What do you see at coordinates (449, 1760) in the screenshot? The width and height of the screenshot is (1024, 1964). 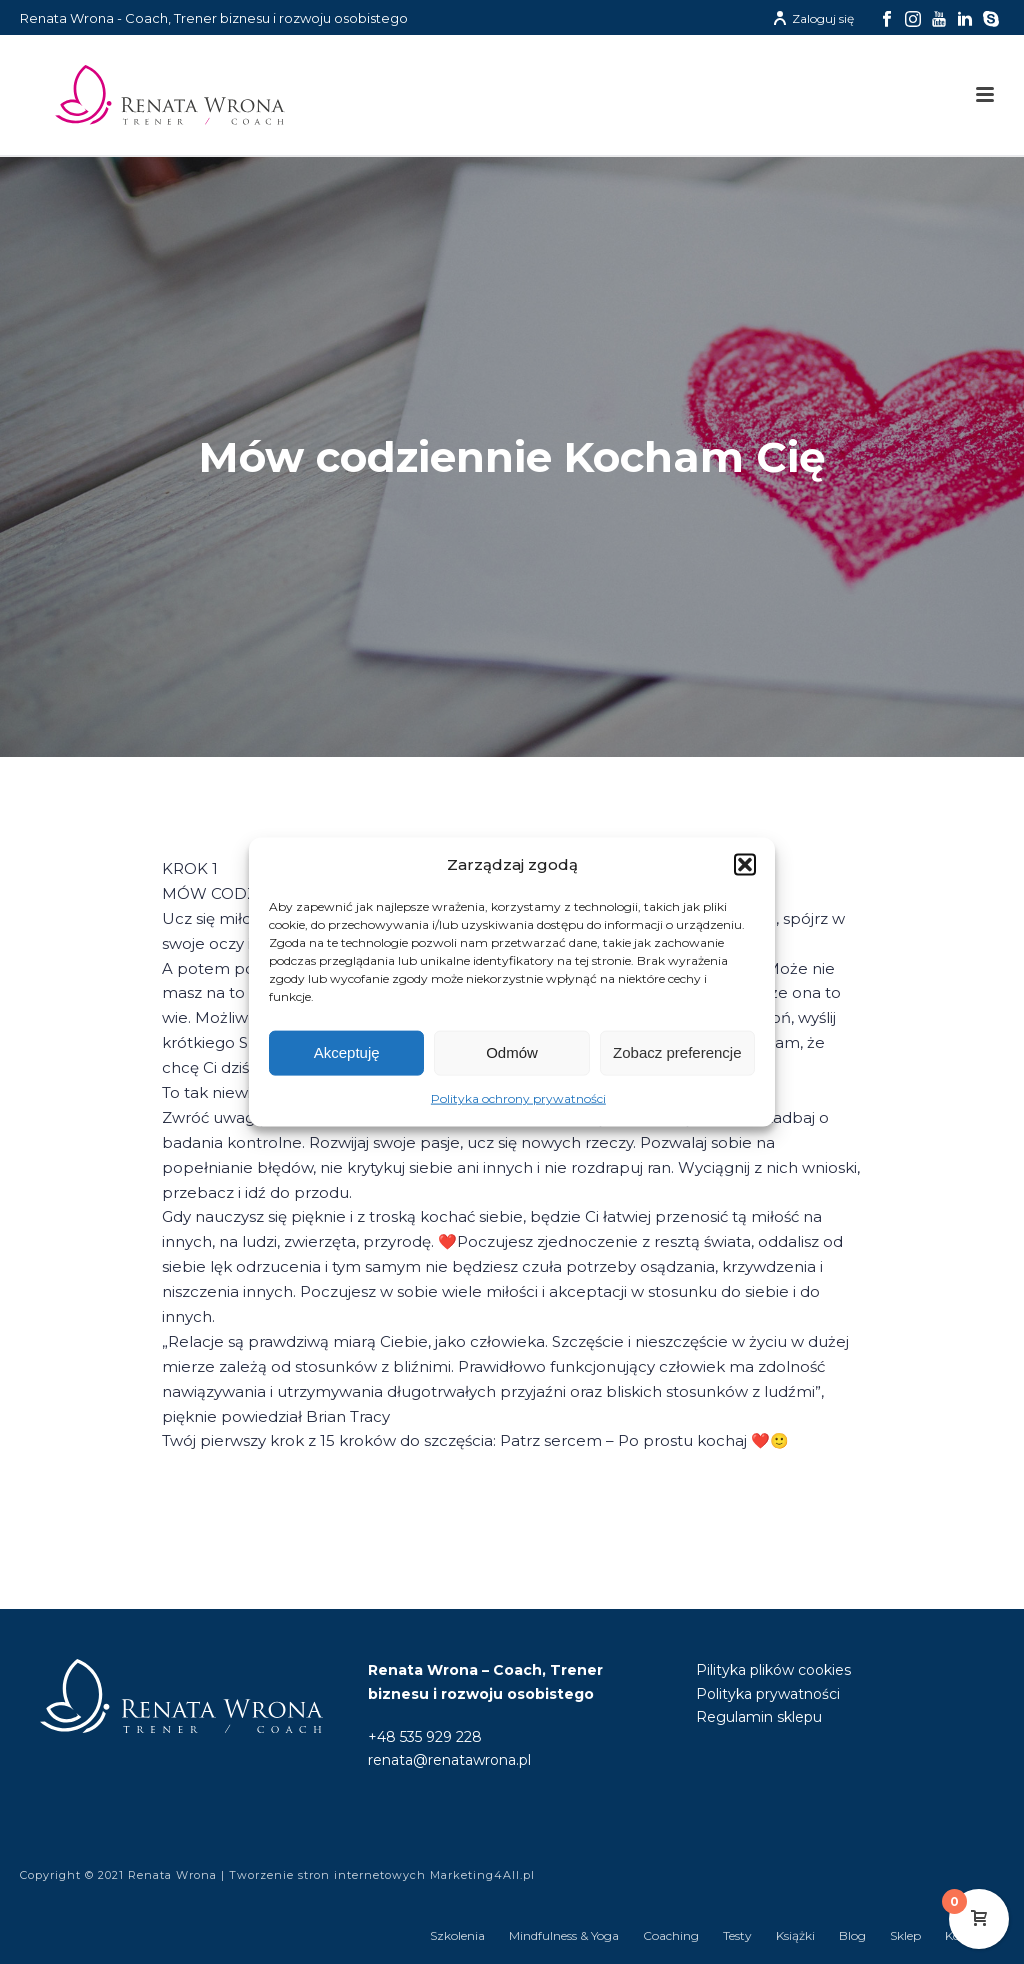 I see `renata@renatawrona.pl` at bounding box center [449, 1760].